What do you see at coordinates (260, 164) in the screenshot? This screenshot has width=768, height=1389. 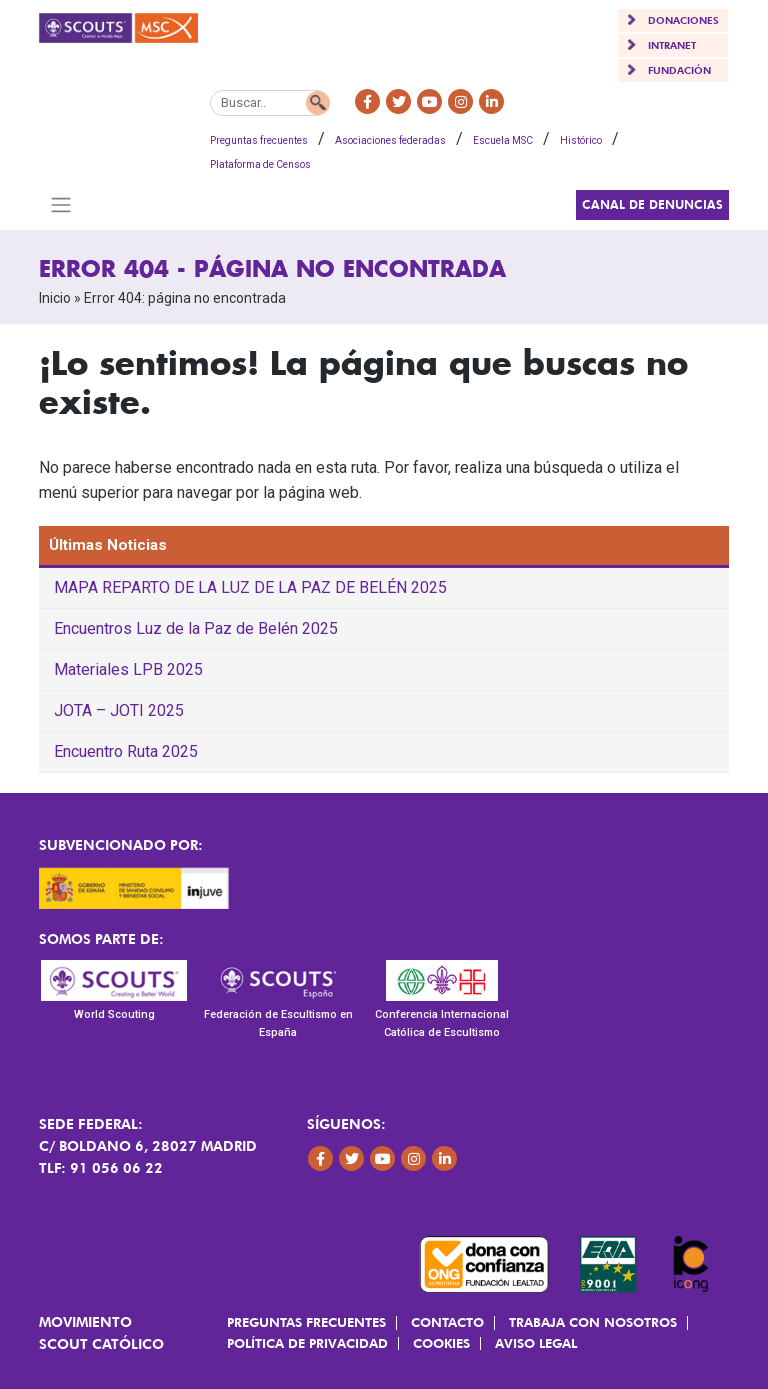 I see `Plataforma de Censos` at bounding box center [260, 164].